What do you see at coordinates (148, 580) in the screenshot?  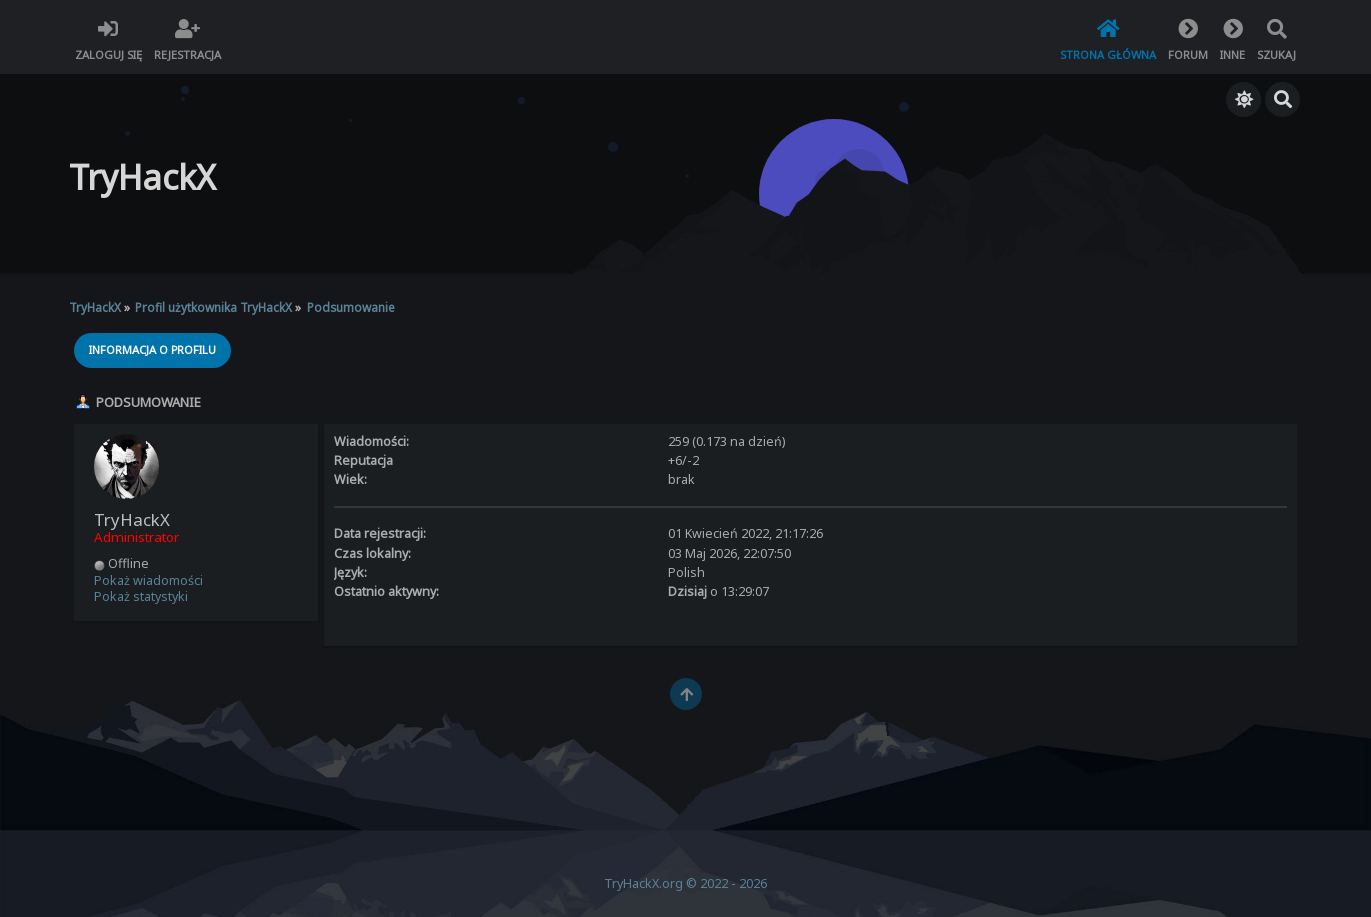 I see `Pokaż wiadomości` at bounding box center [148, 580].